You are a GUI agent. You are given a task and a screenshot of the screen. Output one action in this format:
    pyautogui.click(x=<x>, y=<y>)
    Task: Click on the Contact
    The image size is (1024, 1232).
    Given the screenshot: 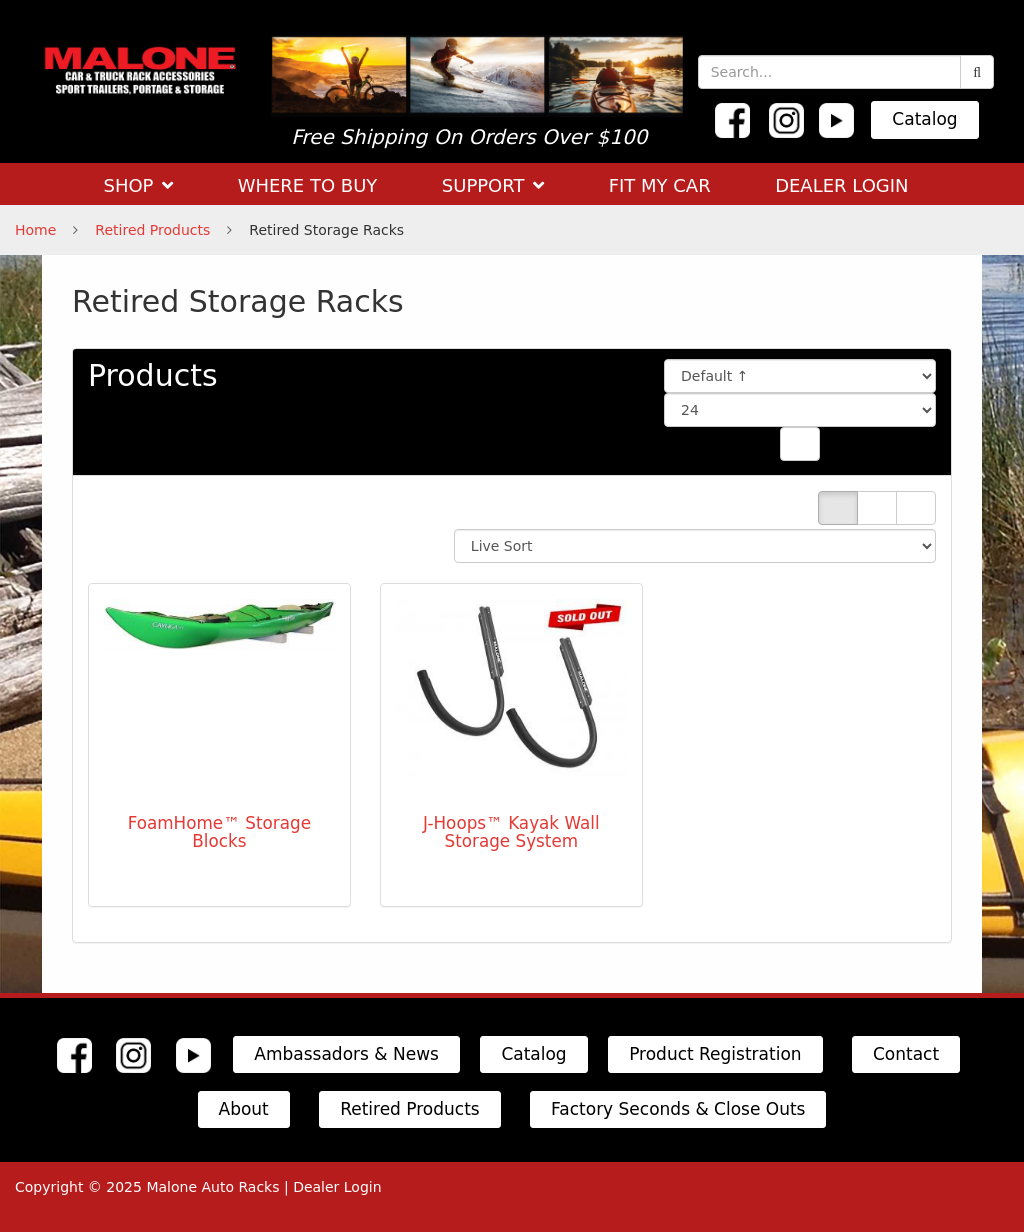 What is the action you would take?
    pyautogui.click(x=906, y=1054)
    